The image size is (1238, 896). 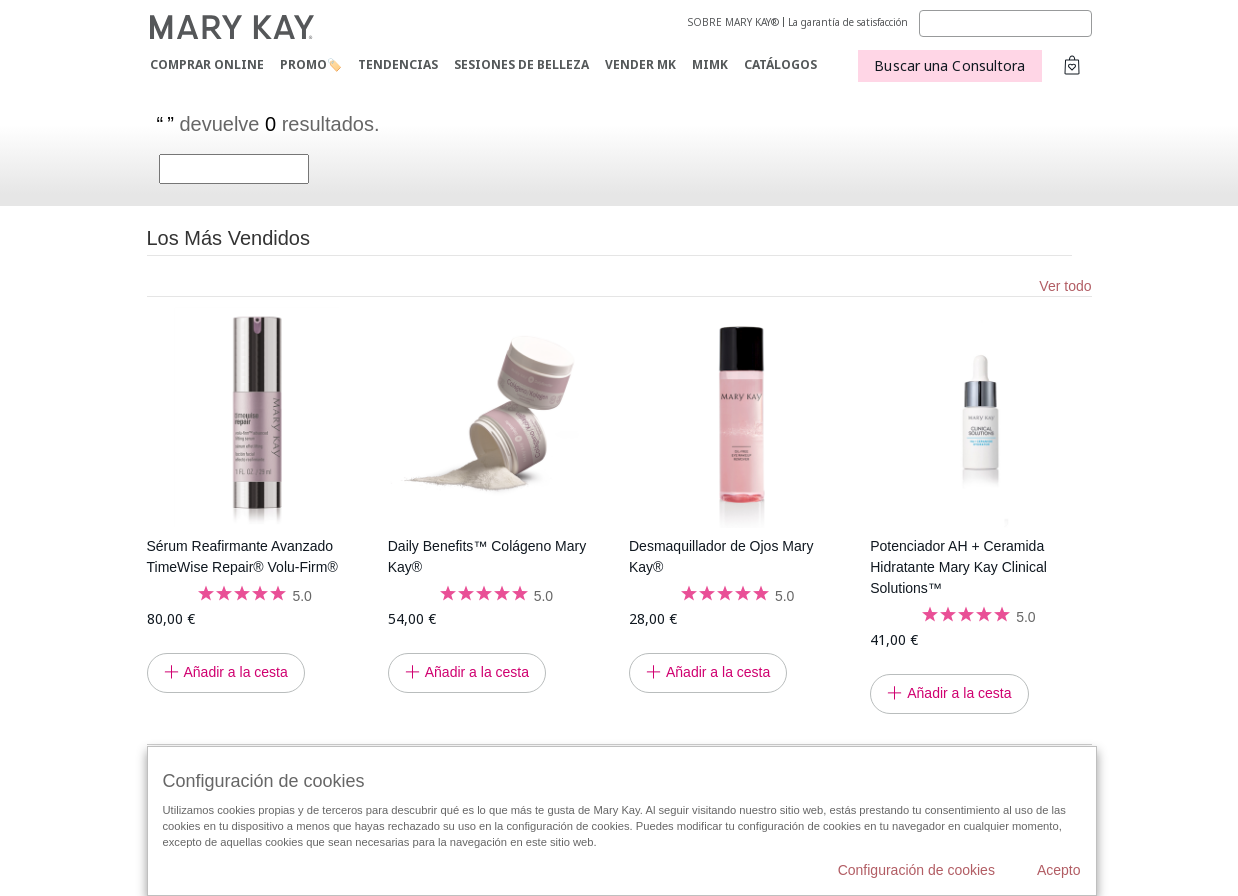 I want to click on VENDER MK, so click(x=640, y=64).